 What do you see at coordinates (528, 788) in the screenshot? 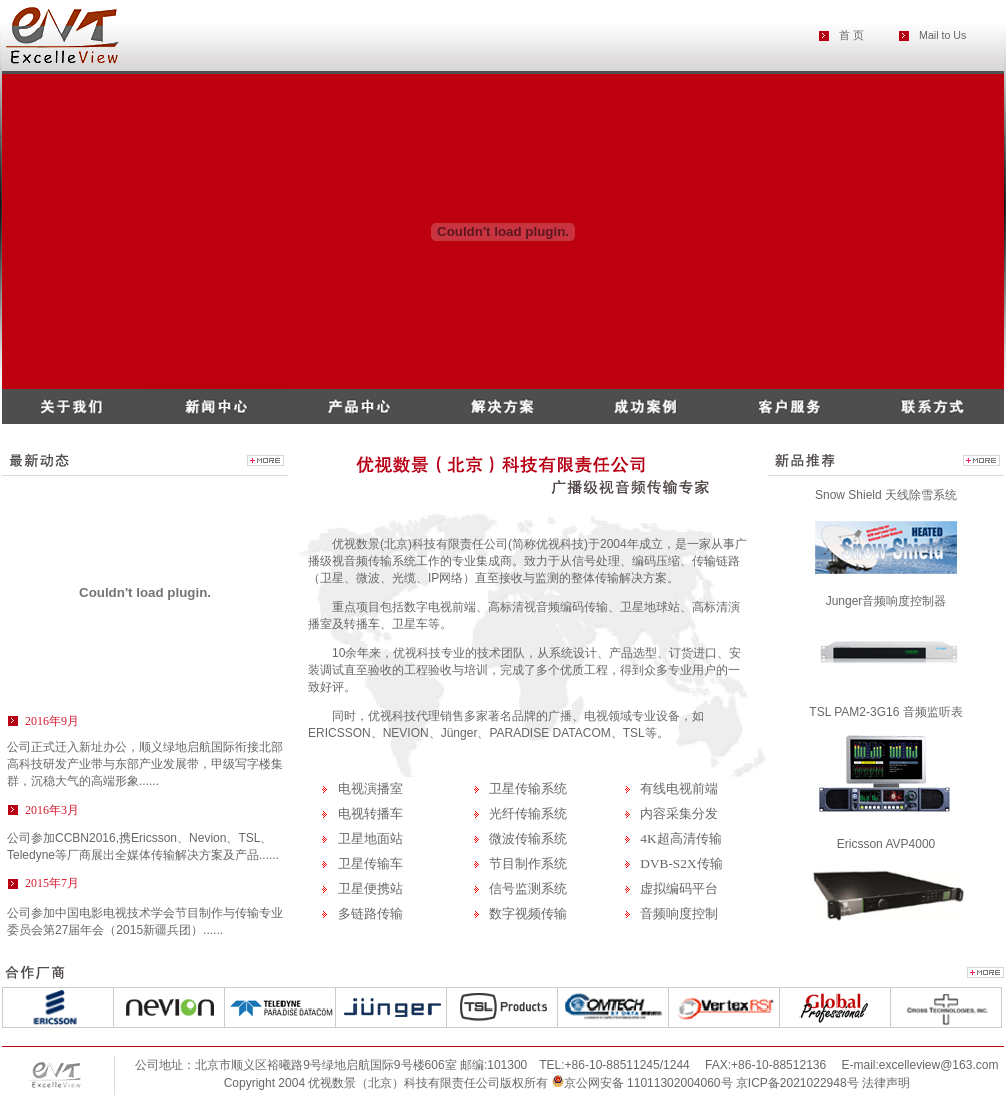
I see `卫星传输系统` at bounding box center [528, 788].